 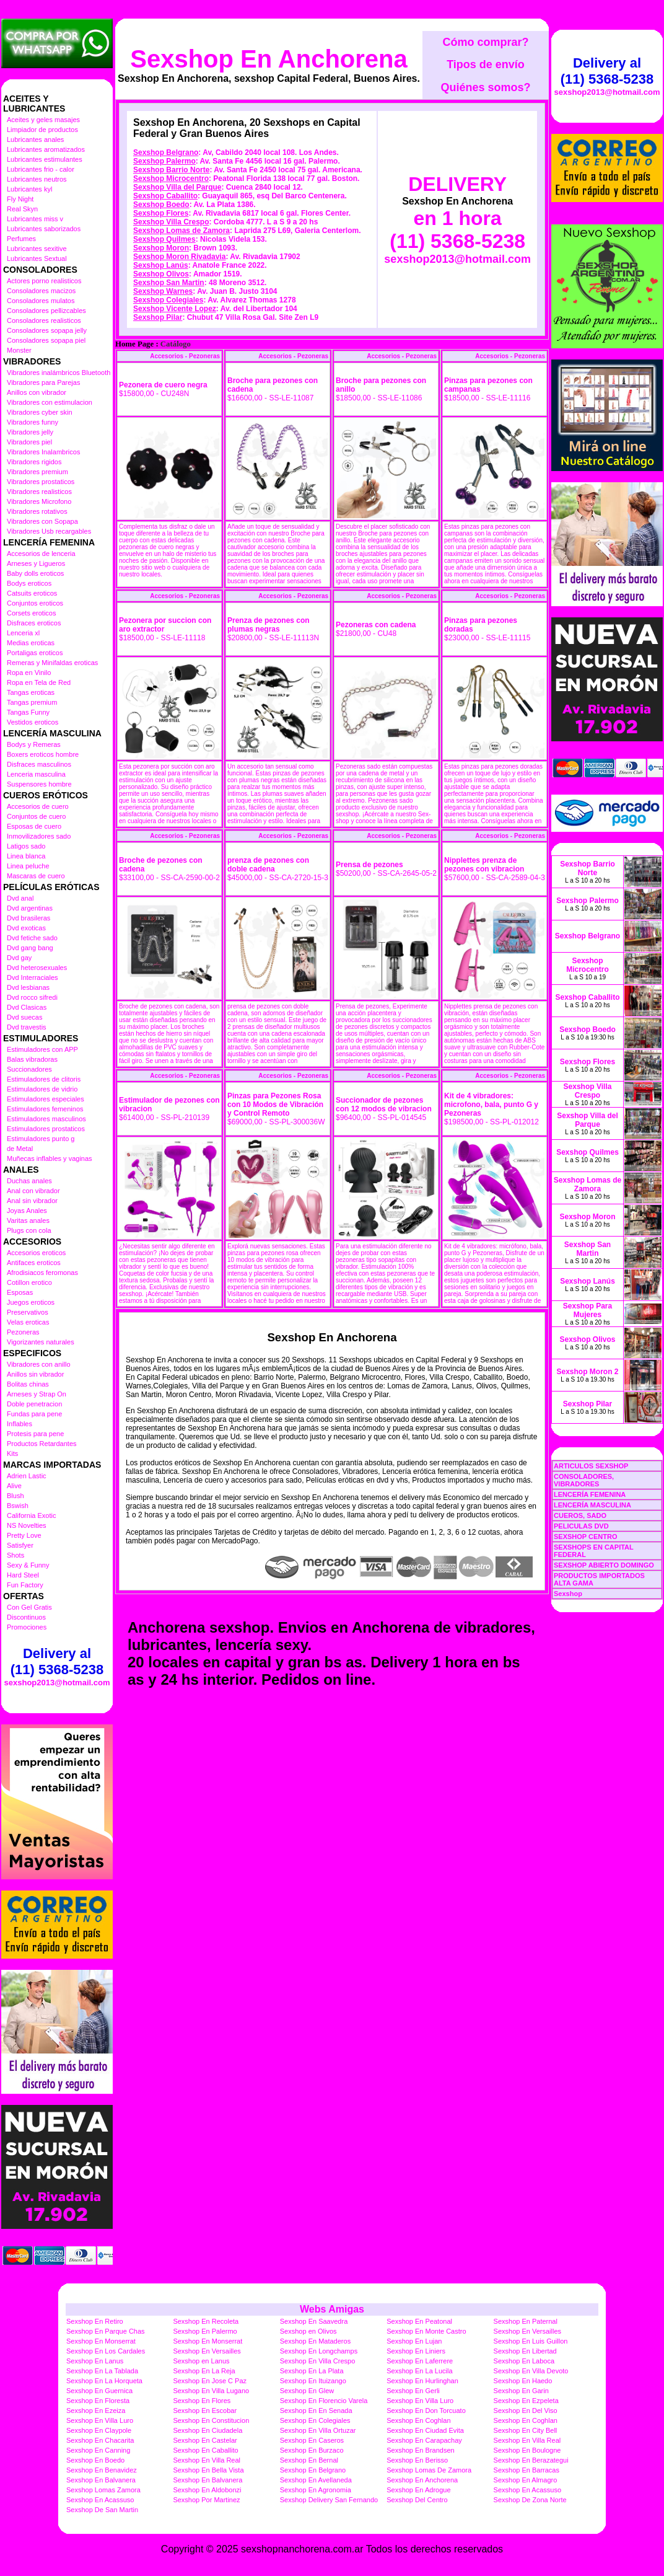 What do you see at coordinates (15, 1495) in the screenshot?
I see `Blush` at bounding box center [15, 1495].